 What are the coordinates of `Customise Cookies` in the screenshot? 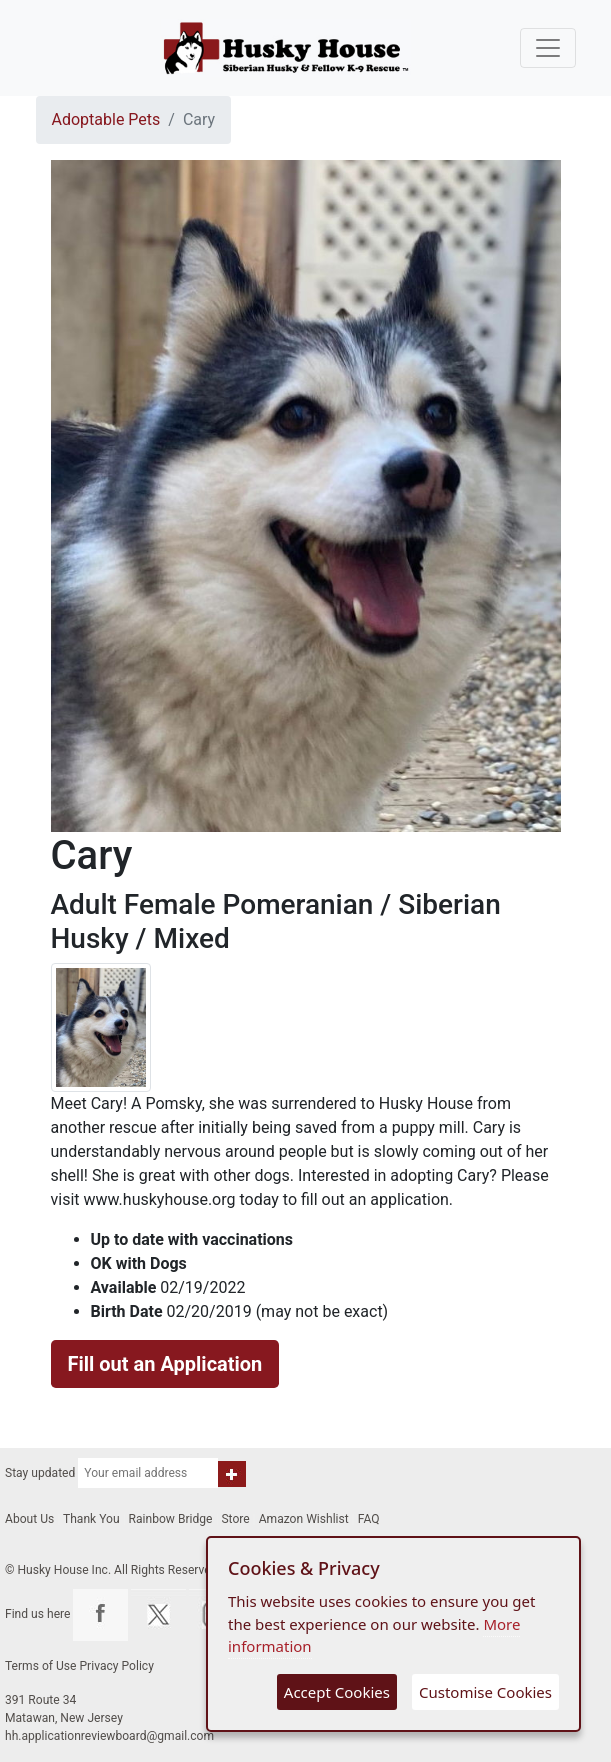 It's located at (485, 1692).